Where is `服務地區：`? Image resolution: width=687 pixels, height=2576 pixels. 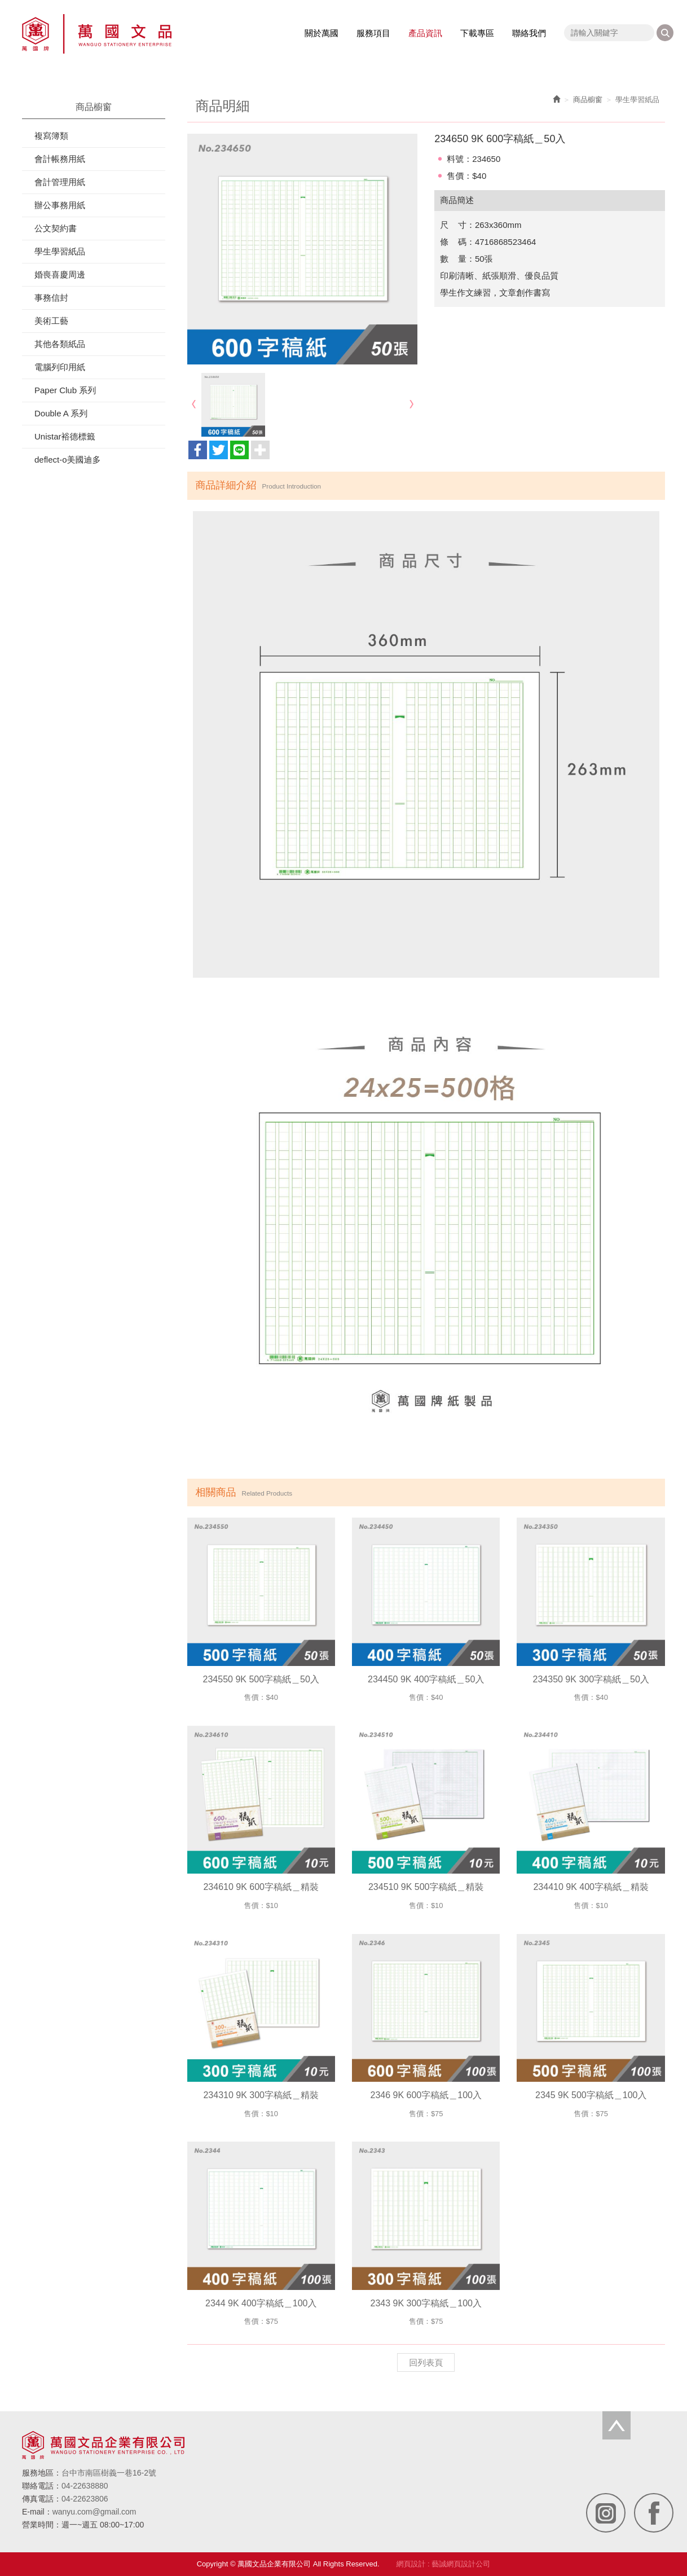 服務地區： is located at coordinates (41, 2472).